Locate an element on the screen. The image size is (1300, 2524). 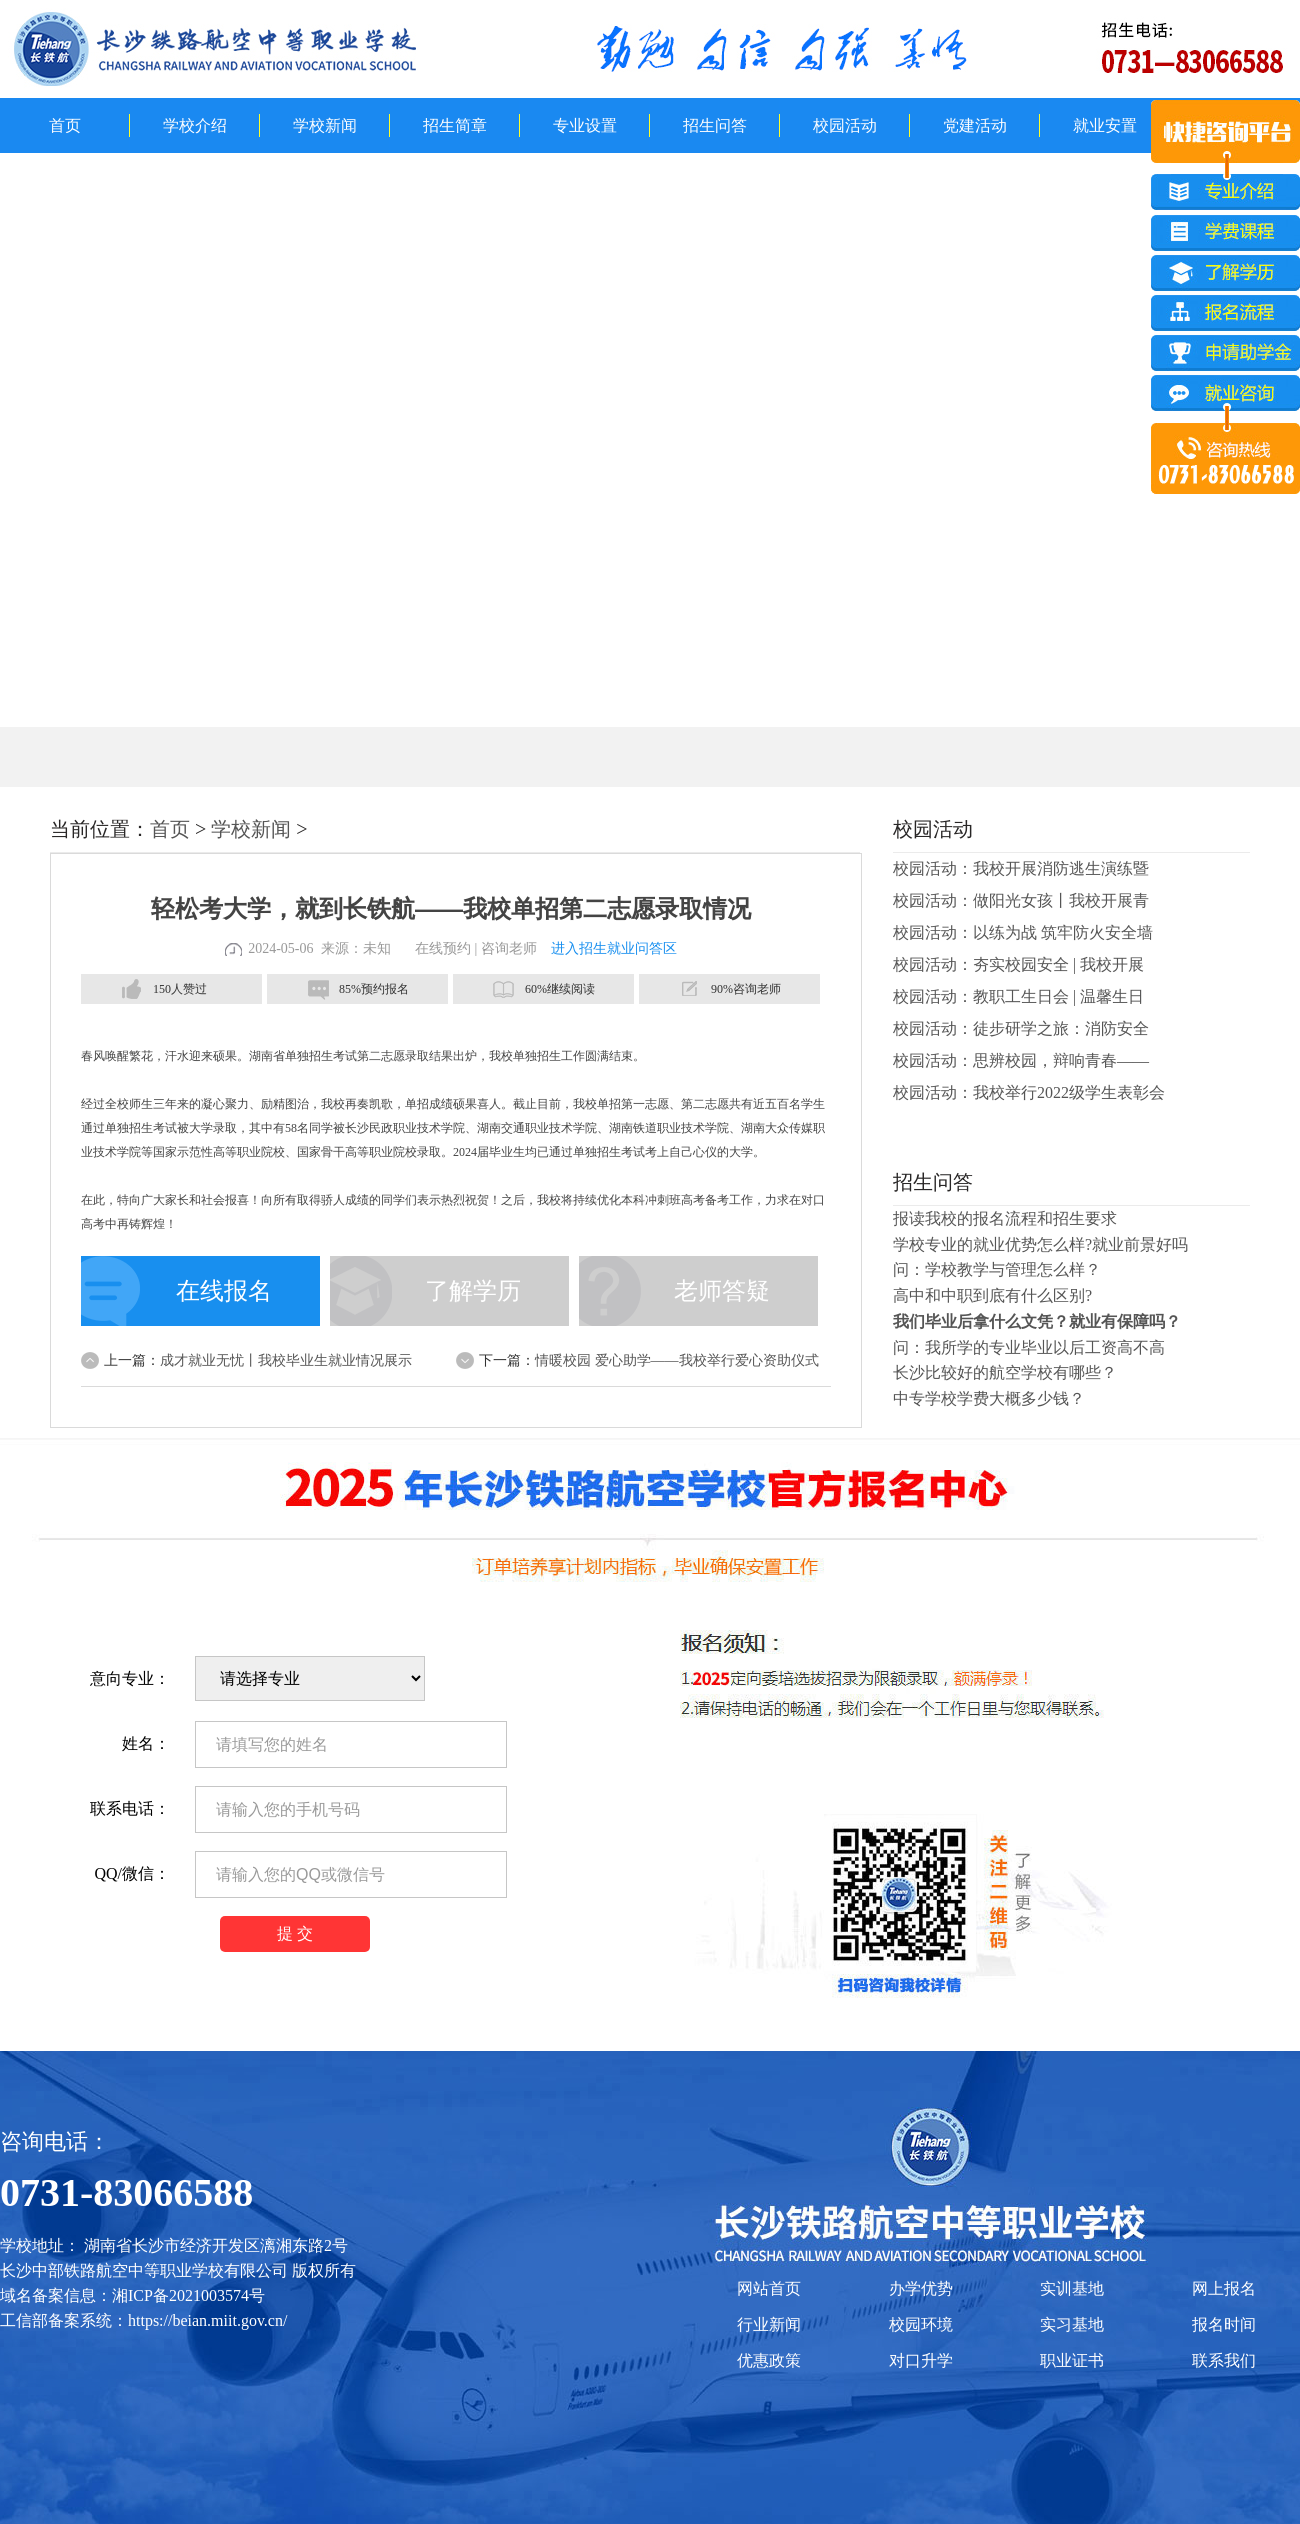
职业证书 is located at coordinates (1072, 2360).